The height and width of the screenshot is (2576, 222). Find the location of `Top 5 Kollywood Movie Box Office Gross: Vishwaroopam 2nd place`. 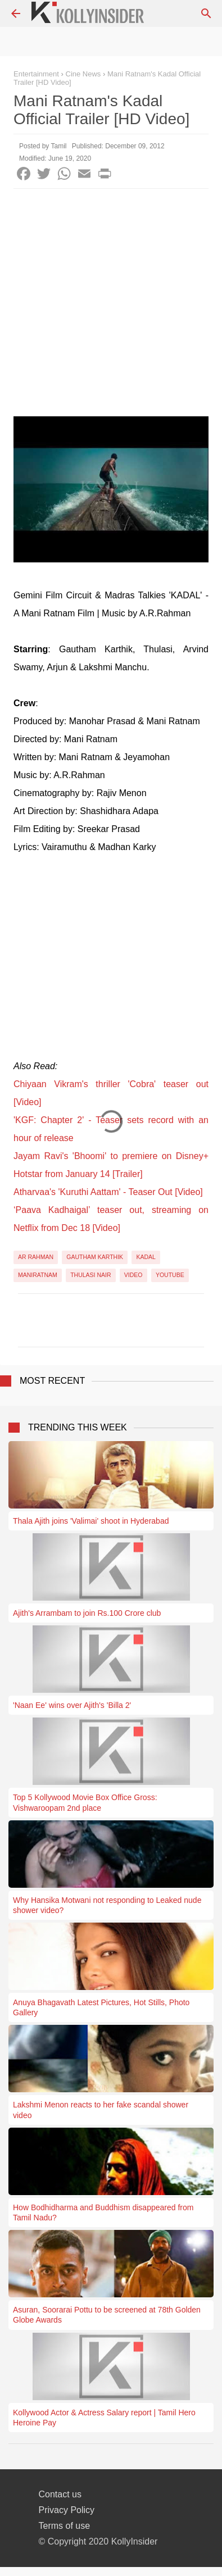

Top 5 Kollywood Movie Box Office Gross: Vishwaroopam 2nd place is located at coordinates (85, 1802).